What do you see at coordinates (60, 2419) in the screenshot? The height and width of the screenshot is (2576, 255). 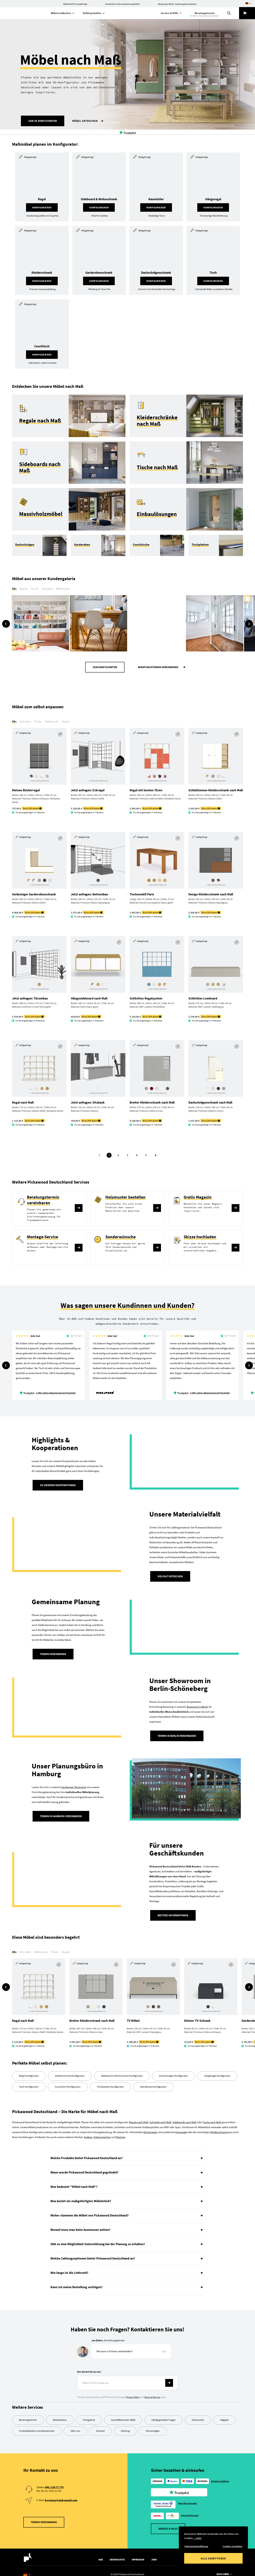 I see `Bestellstatus` at bounding box center [60, 2419].